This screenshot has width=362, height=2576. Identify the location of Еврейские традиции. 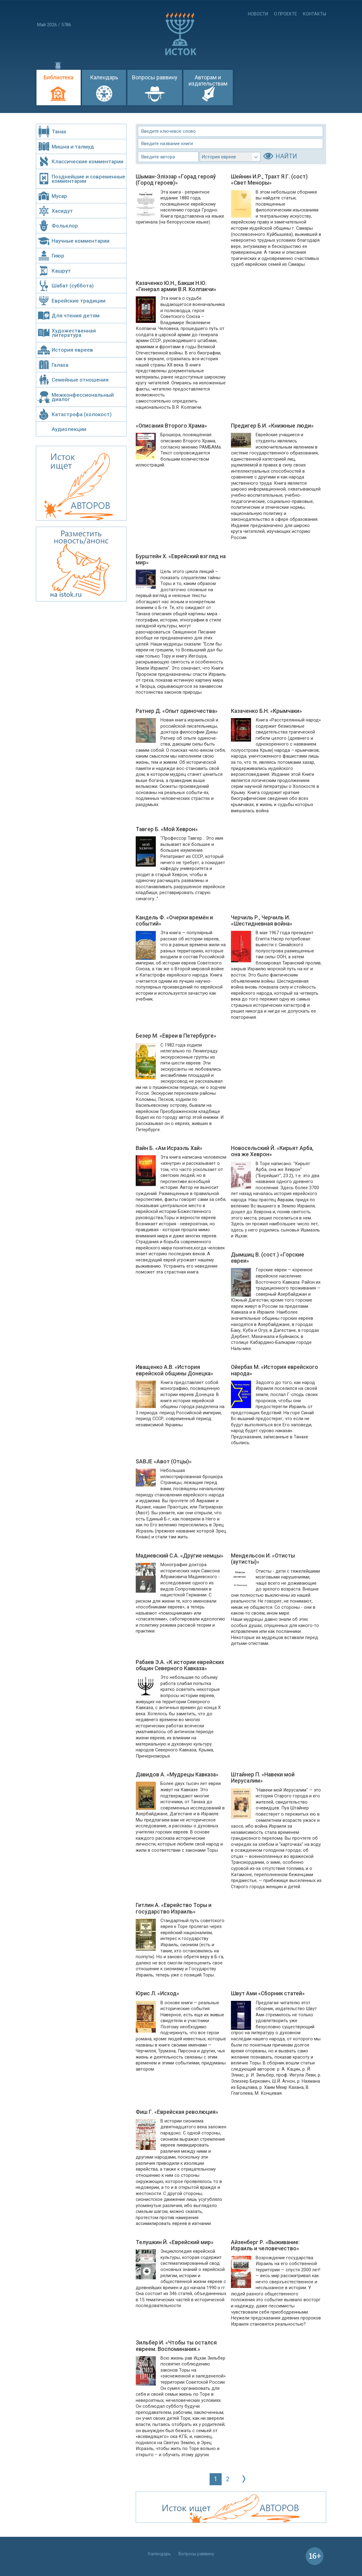
(78, 301).